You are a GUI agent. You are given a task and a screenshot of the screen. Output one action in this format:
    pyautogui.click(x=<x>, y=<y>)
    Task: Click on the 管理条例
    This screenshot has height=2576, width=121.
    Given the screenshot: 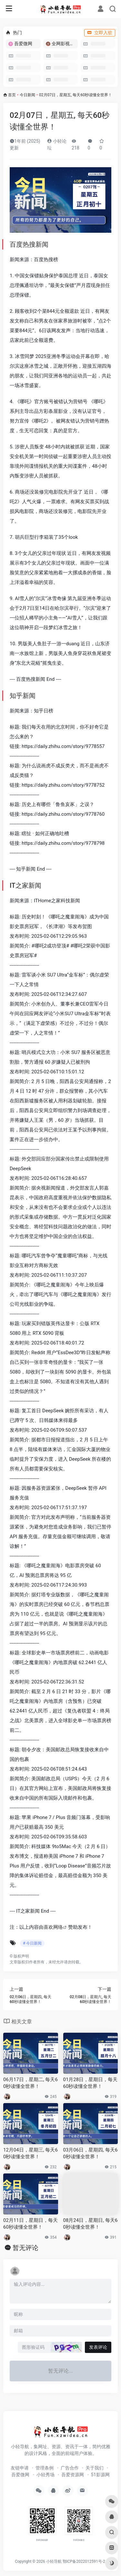 What is the action you would take?
    pyautogui.click(x=44, y=2467)
    